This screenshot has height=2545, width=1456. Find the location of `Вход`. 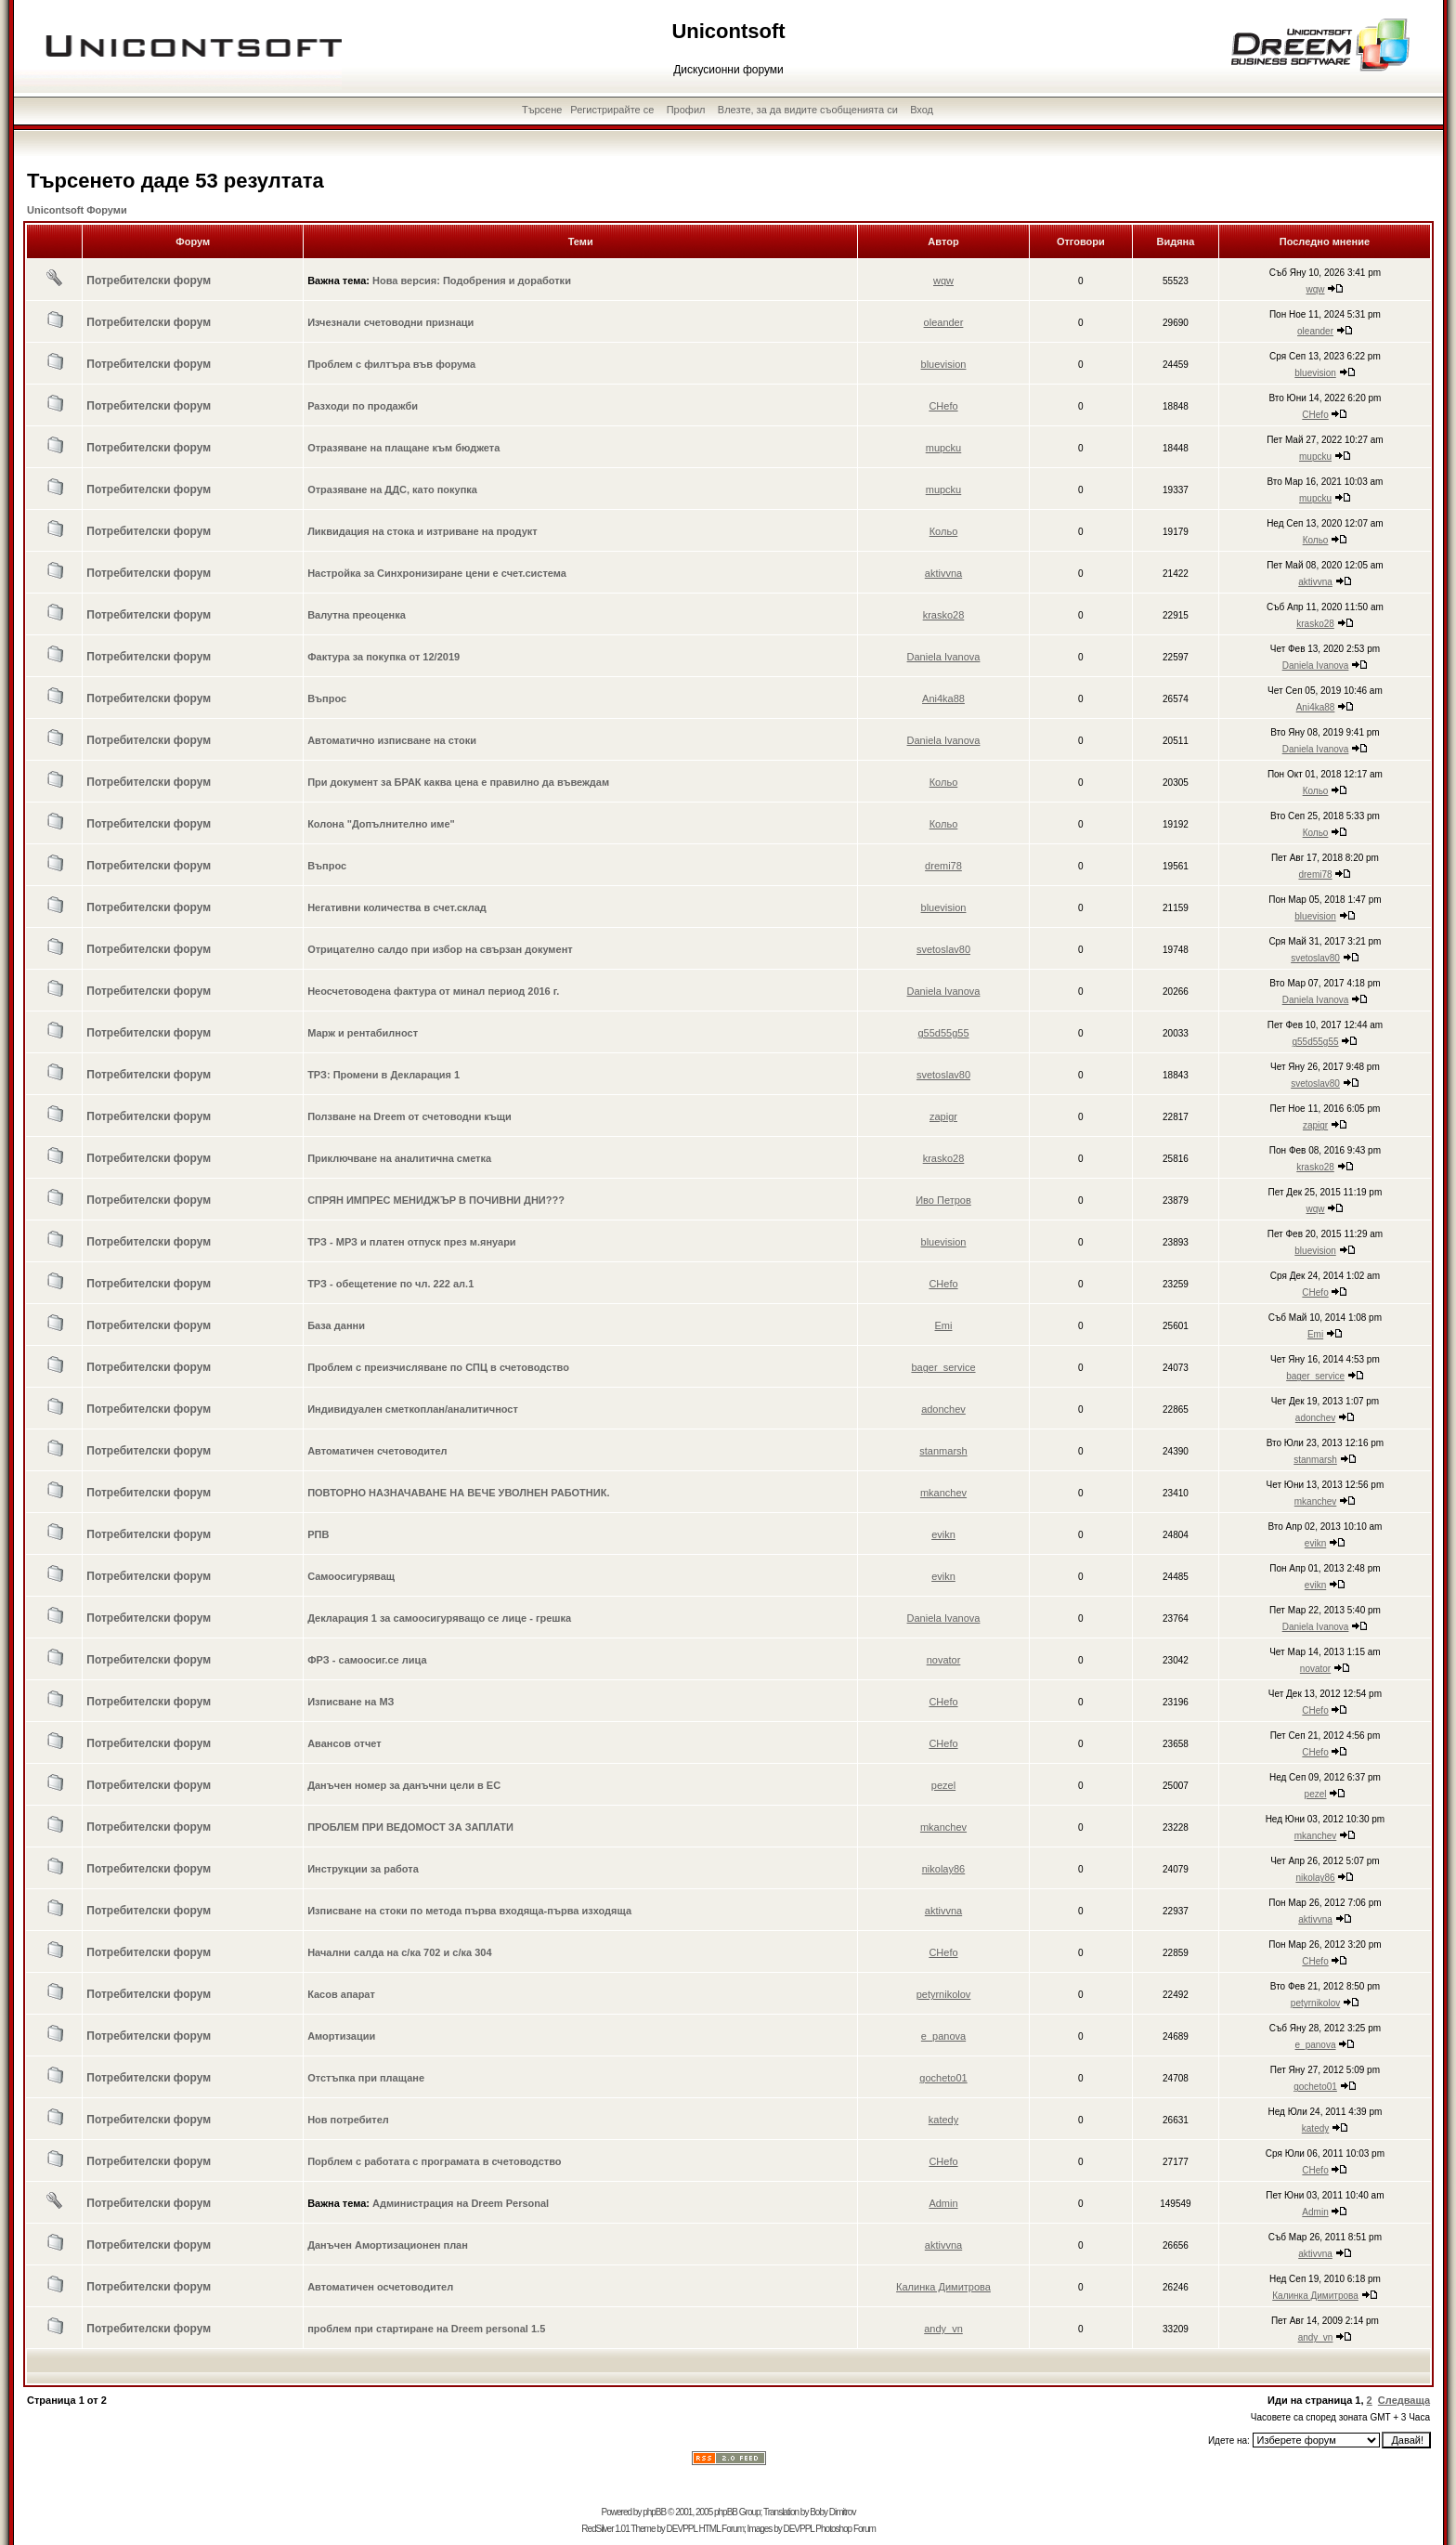

Вход is located at coordinates (921, 109).